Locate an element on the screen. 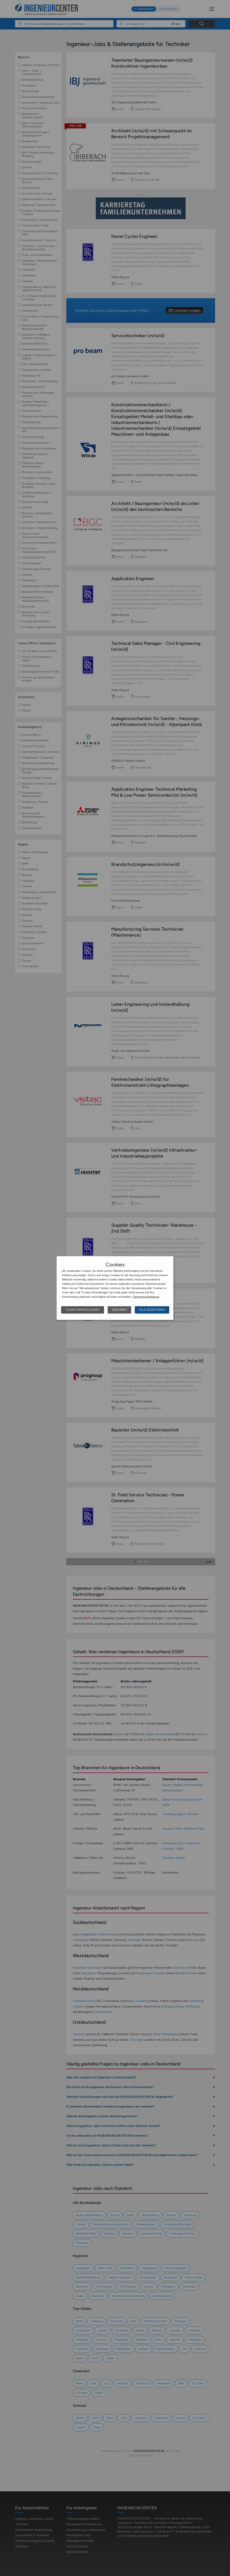 This screenshot has width=230, height=2576. Ablehnen is located at coordinates (119, 1309).